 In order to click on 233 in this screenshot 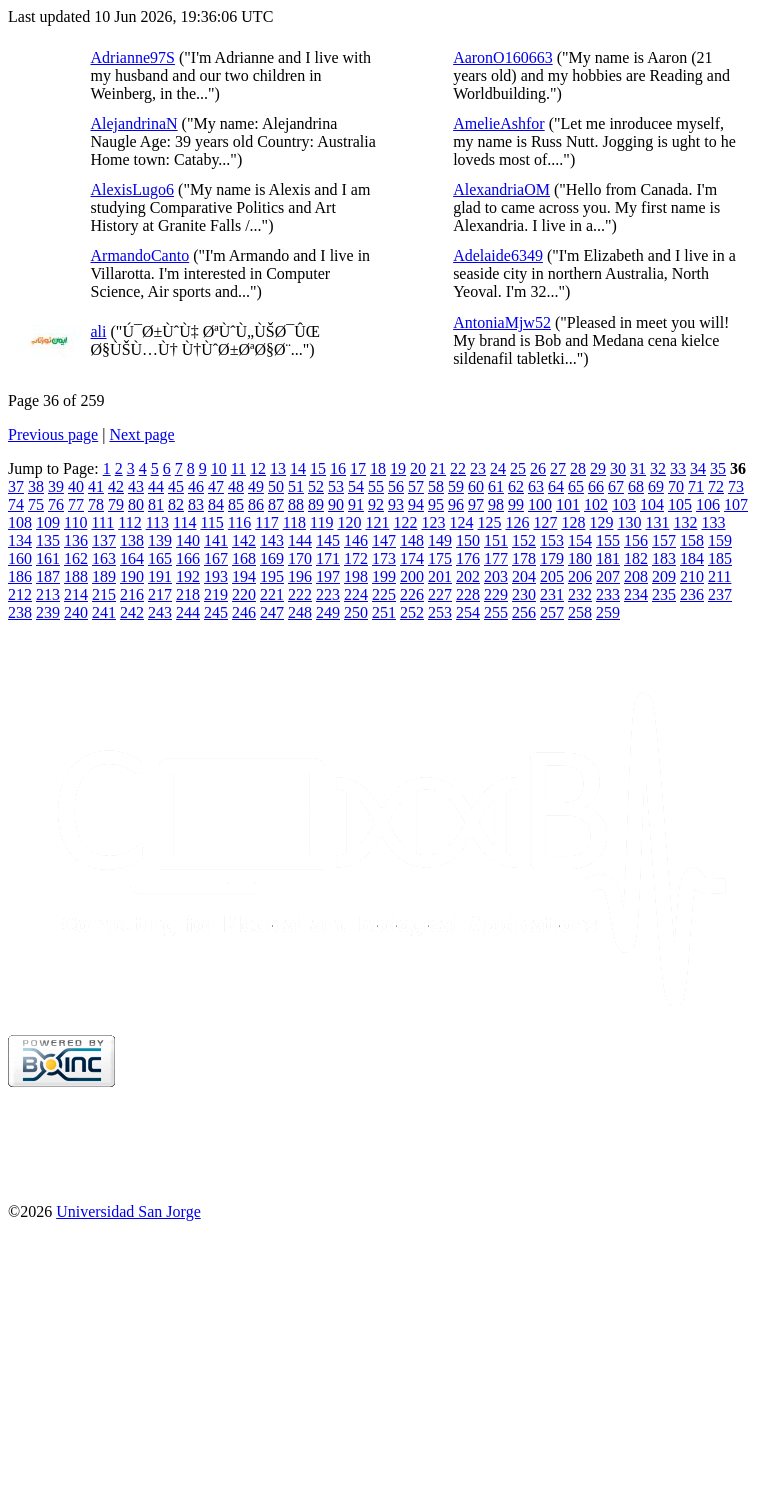, I will do `click(608, 594)`.